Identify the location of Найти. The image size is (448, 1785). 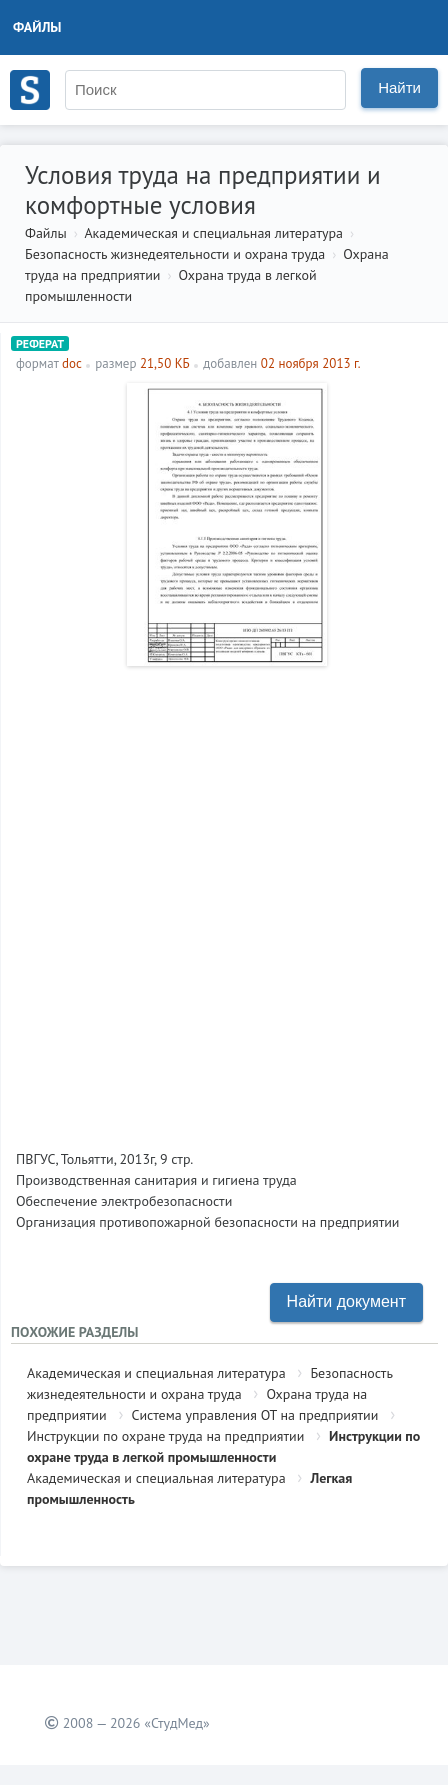
(399, 87).